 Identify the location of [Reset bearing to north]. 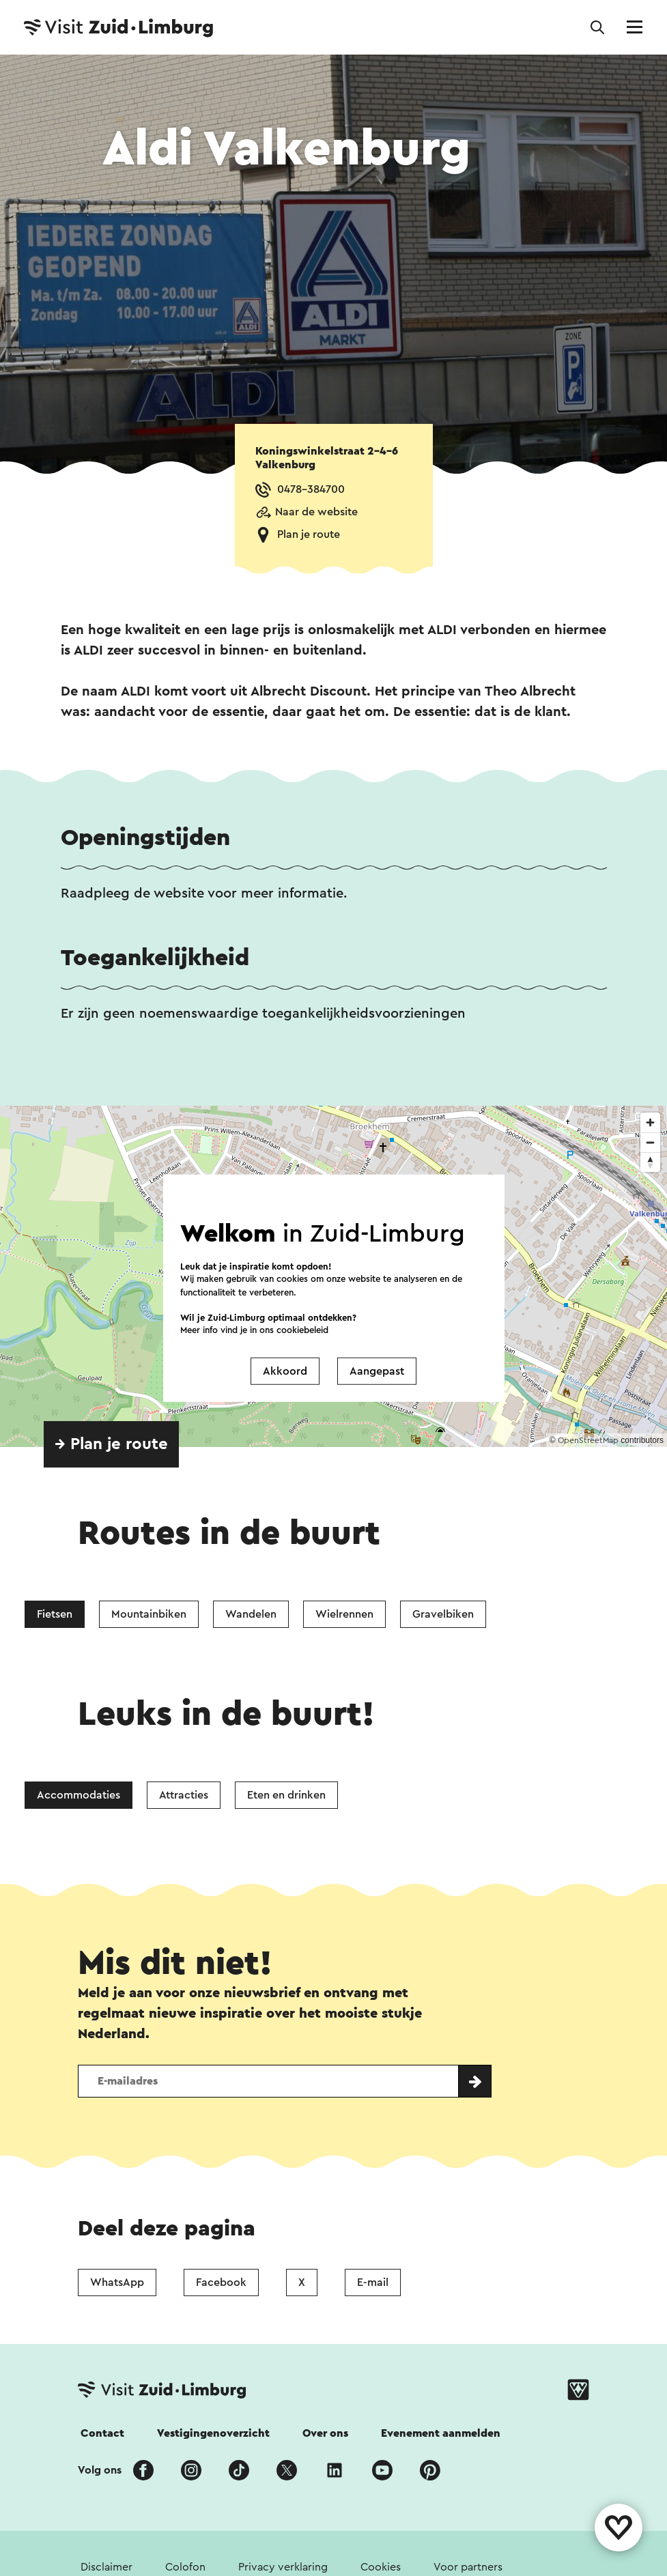
(650, 1162).